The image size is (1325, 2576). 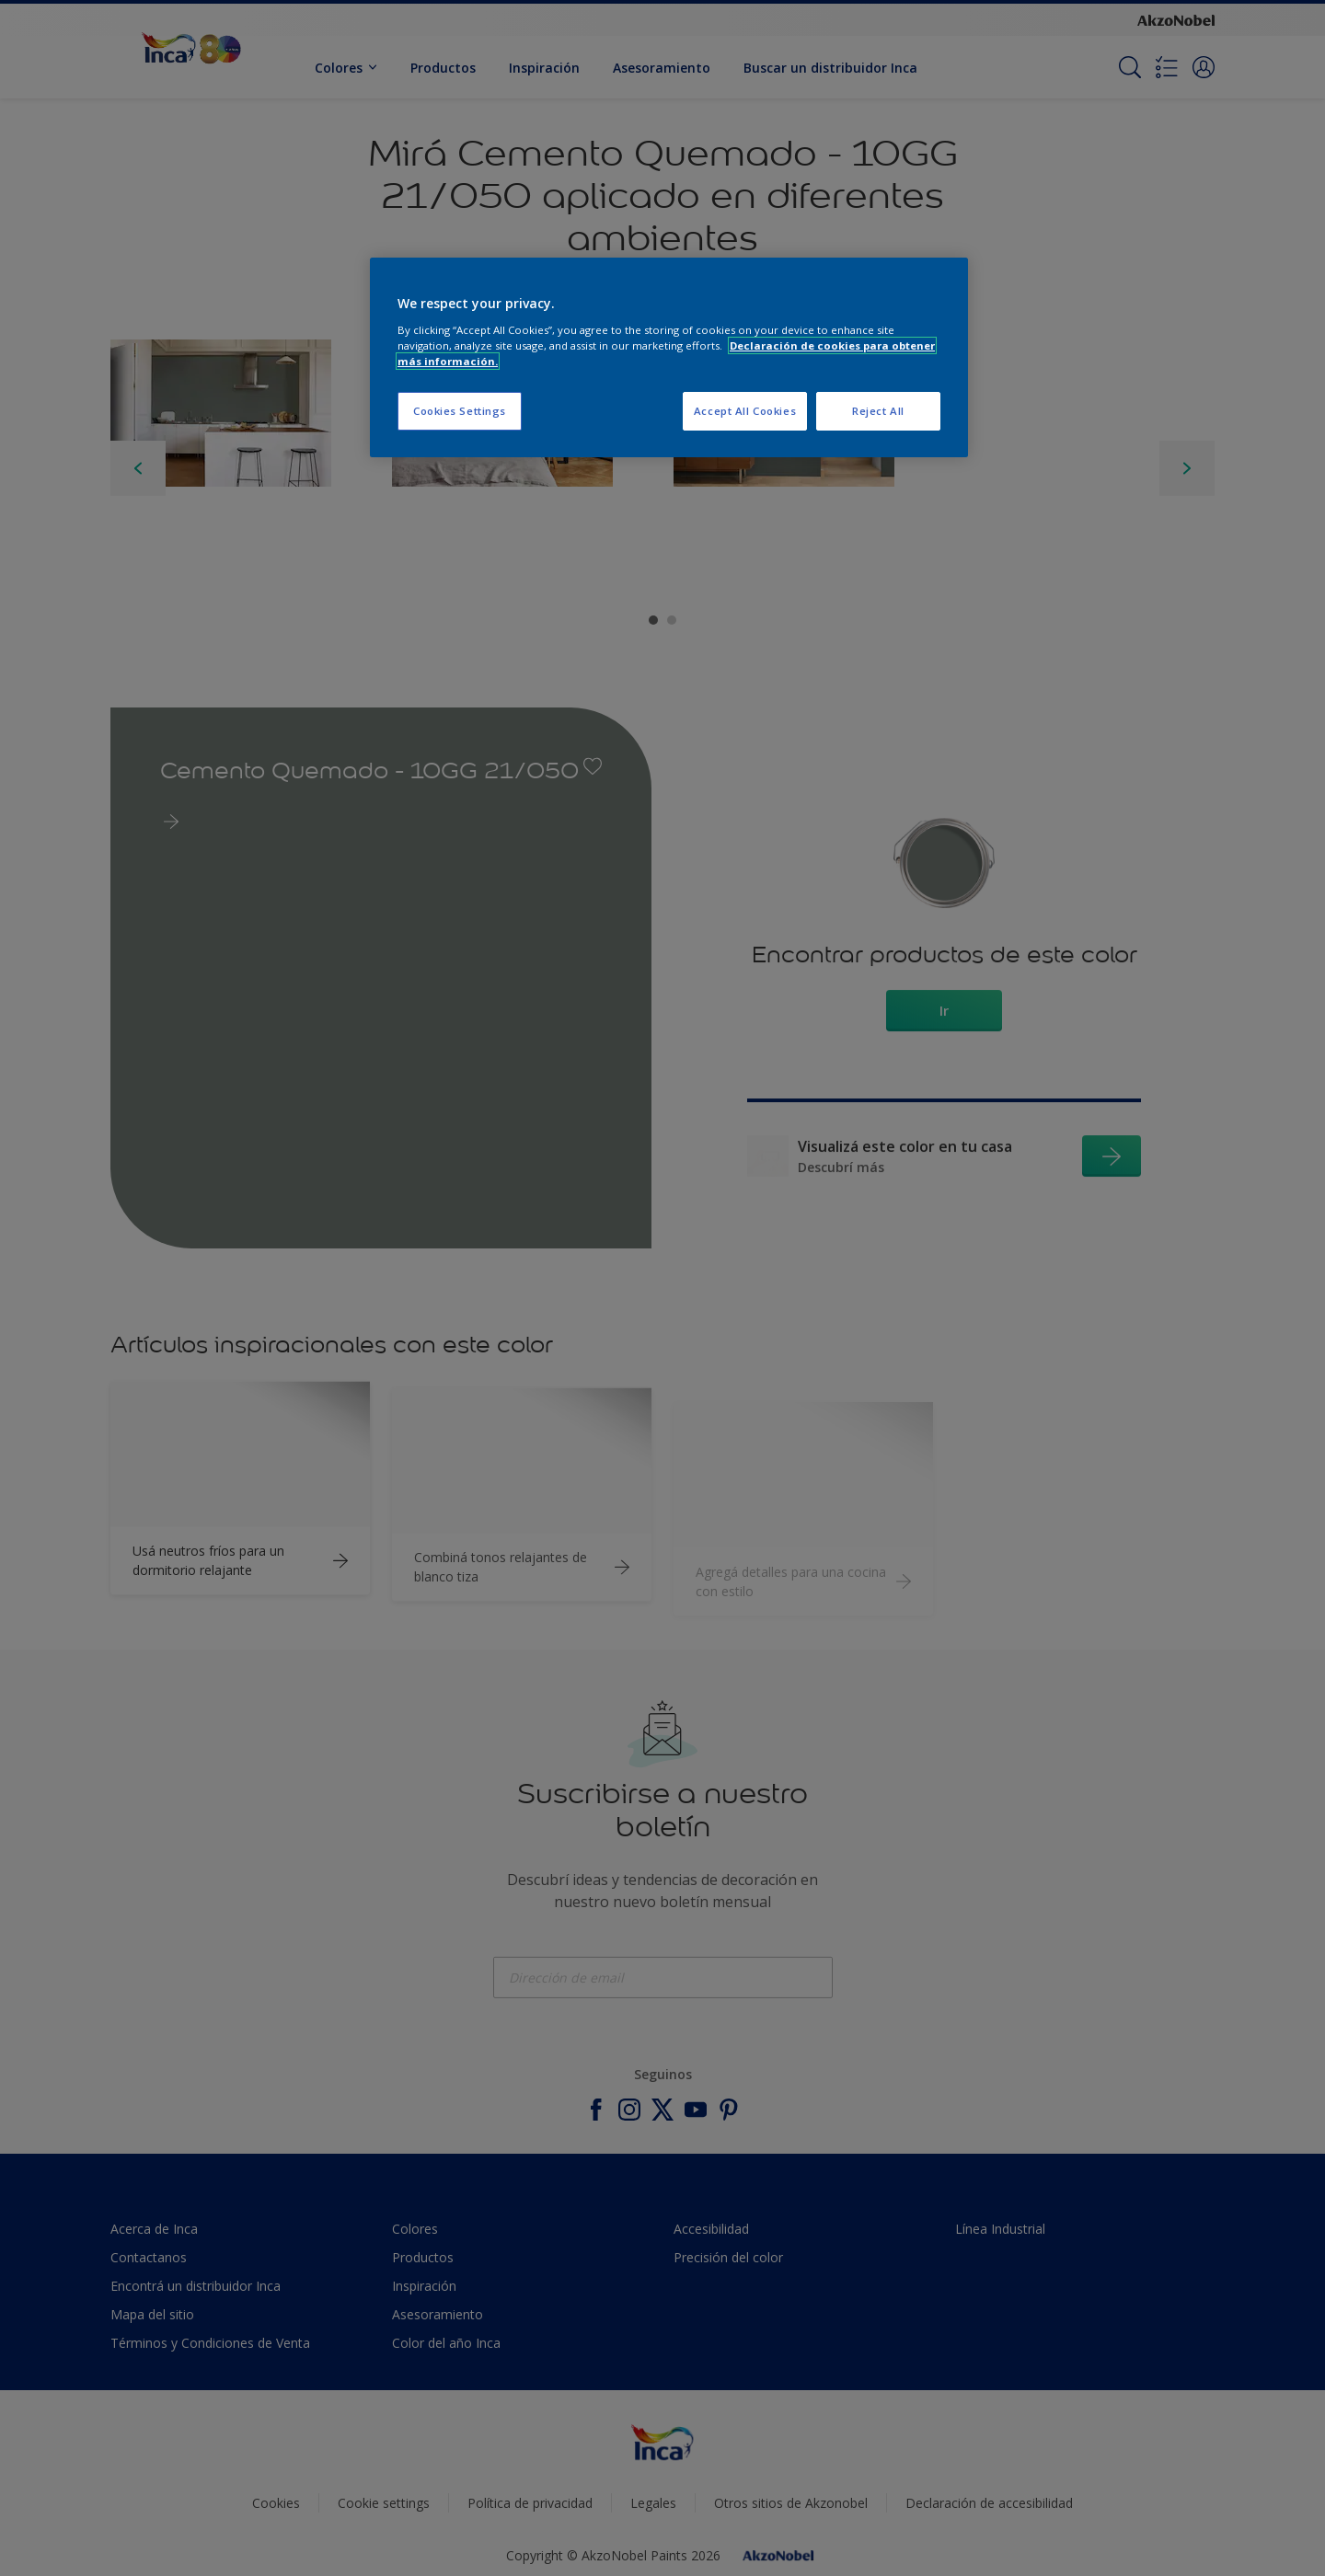 I want to click on Reject All, so click(x=878, y=411).